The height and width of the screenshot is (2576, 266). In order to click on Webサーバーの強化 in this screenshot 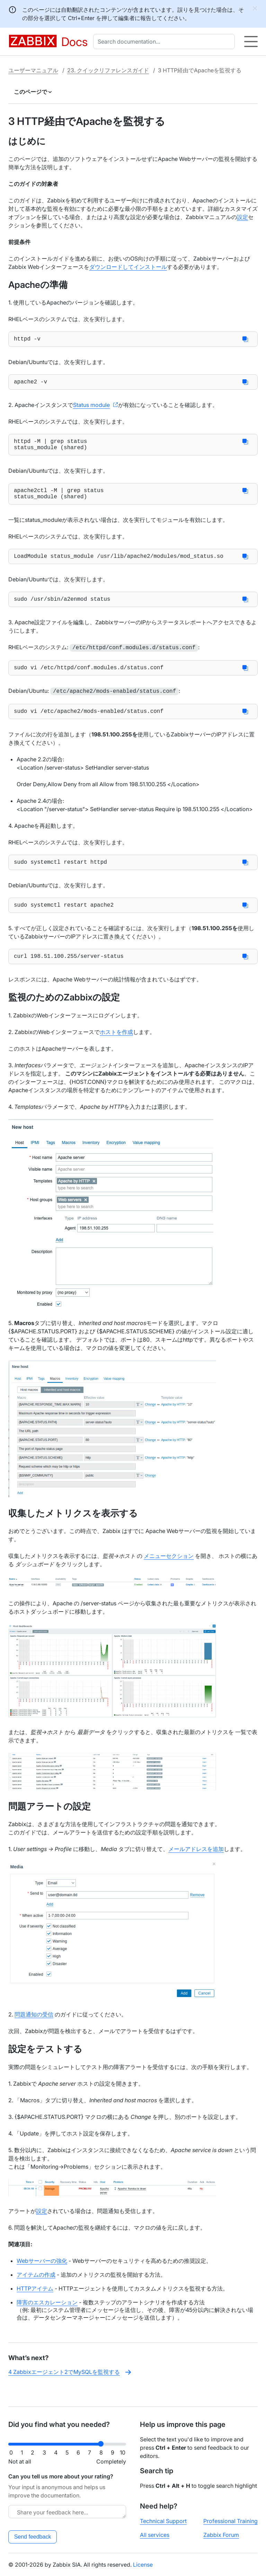, I will do `click(42, 2277)`.